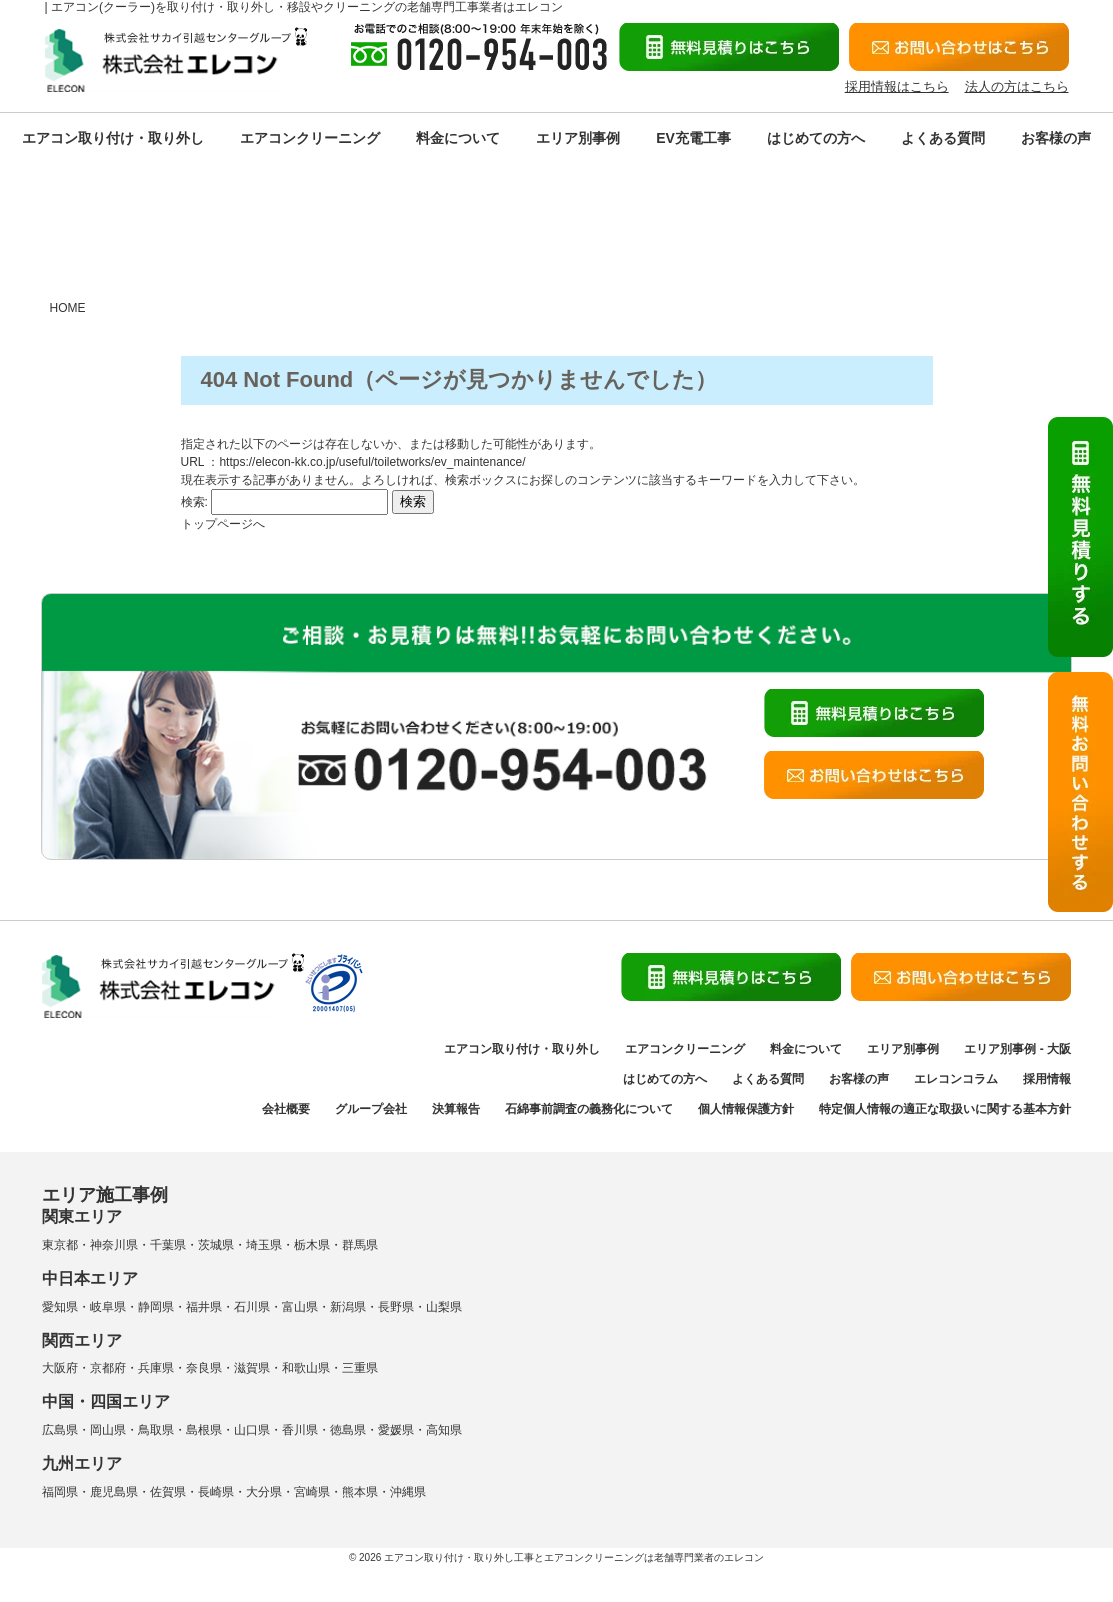 The width and height of the screenshot is (1113, 1602). Describe the element at coordinates (456, 1109) in the screenshot. I see `決算報告` at that location.